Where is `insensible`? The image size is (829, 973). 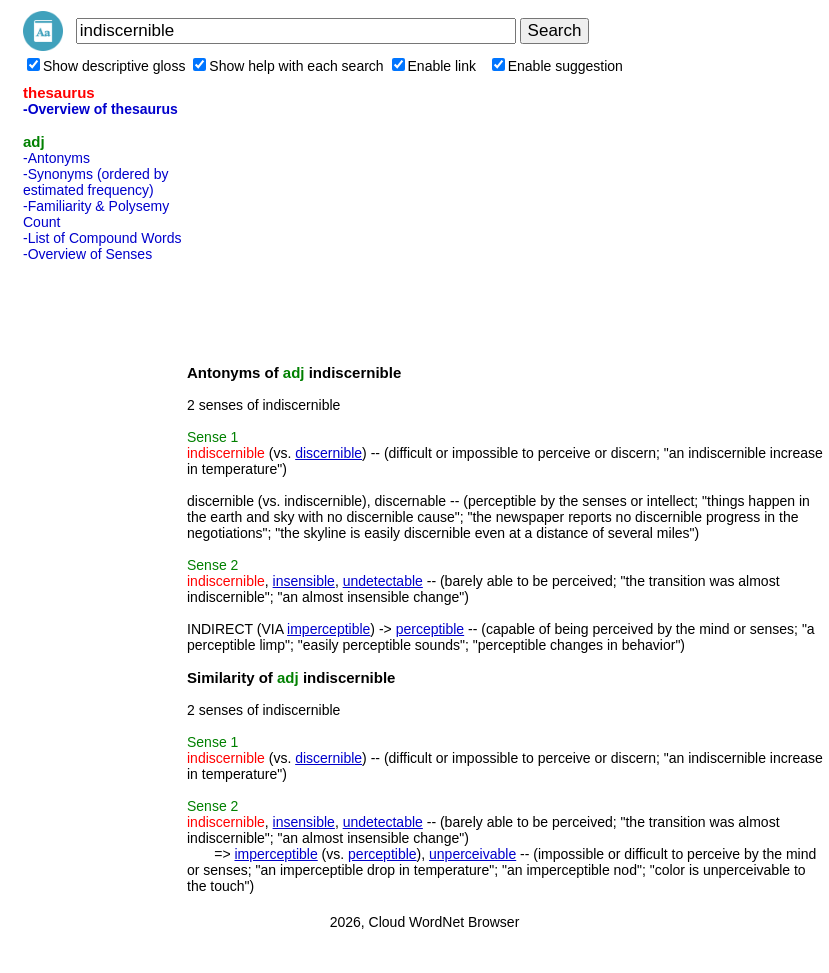 insensible is located at coordinates (304, 581).